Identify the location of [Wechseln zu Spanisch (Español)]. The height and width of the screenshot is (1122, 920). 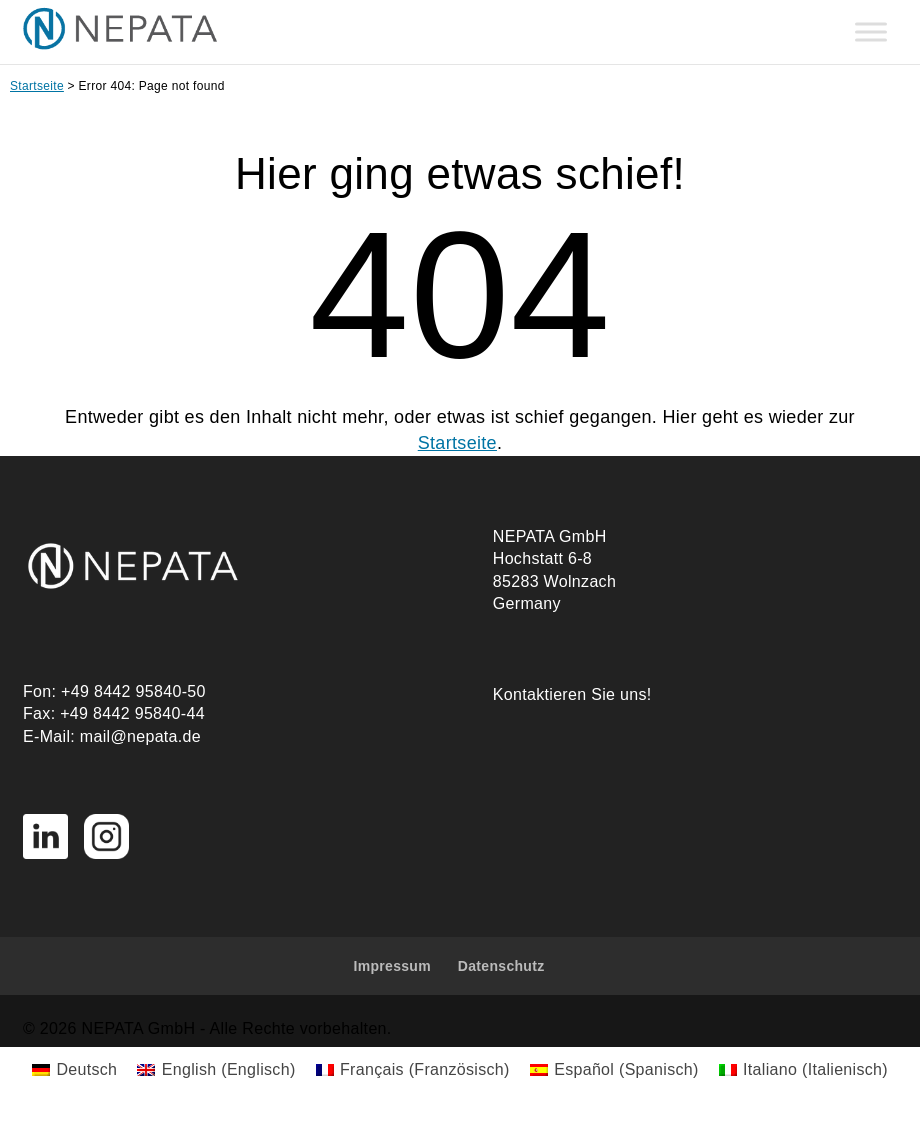
(614, 1070).